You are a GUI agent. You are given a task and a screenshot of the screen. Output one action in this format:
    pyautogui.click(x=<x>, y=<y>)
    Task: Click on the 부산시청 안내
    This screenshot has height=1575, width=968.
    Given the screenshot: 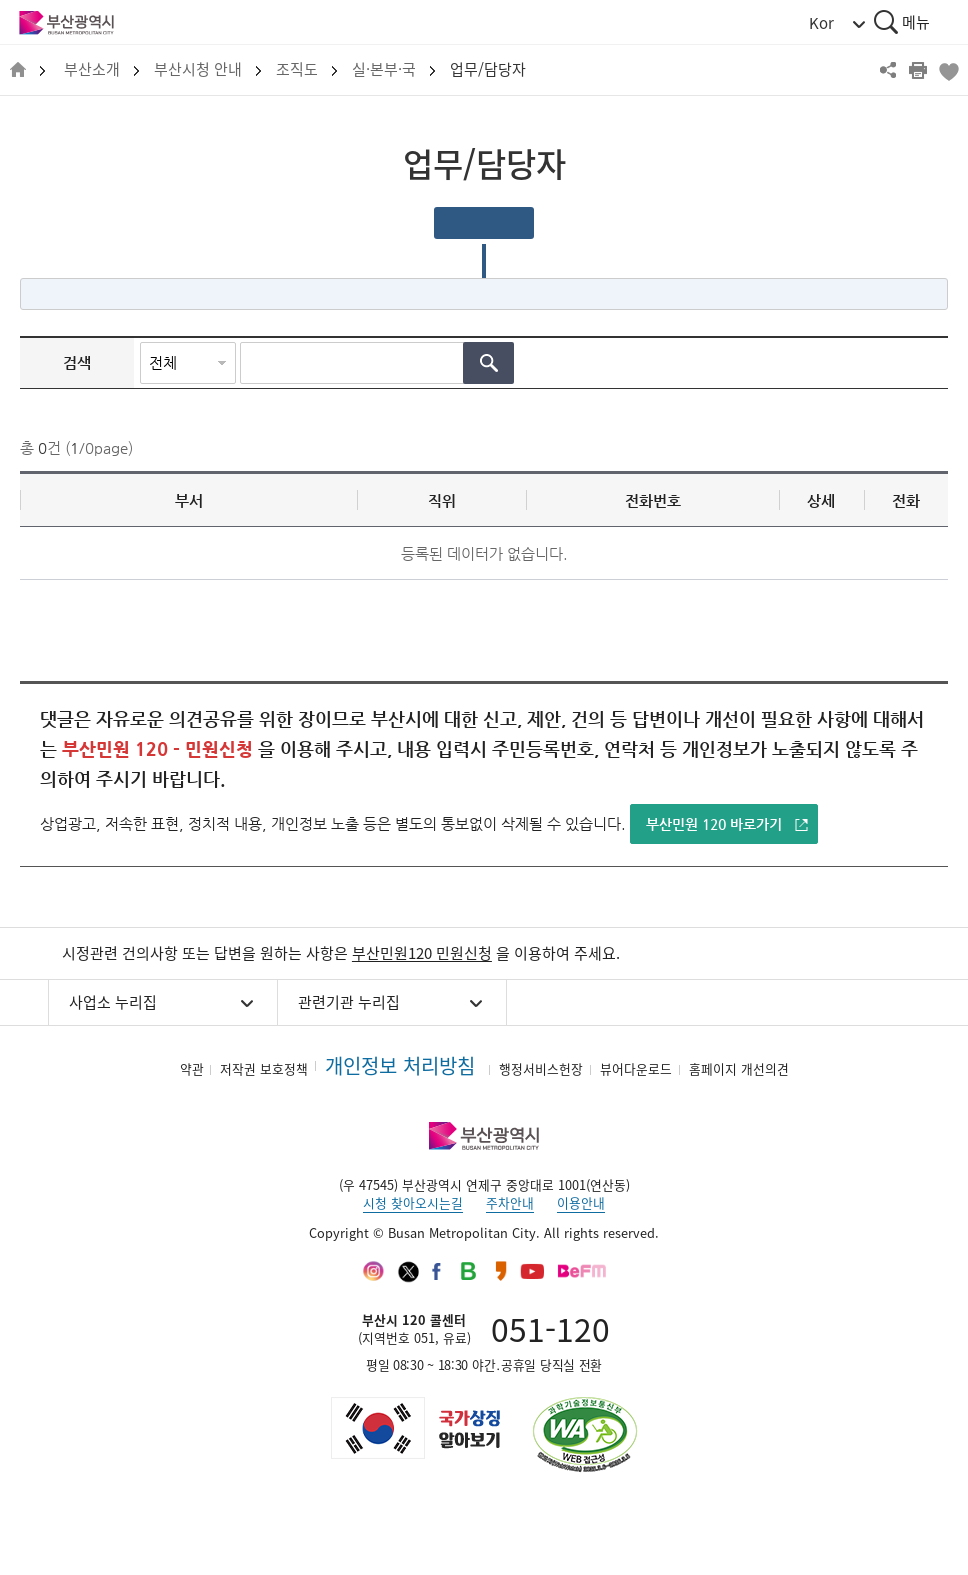 What is the action you would take?
    pyautogui.click(x=198, y=69)
    